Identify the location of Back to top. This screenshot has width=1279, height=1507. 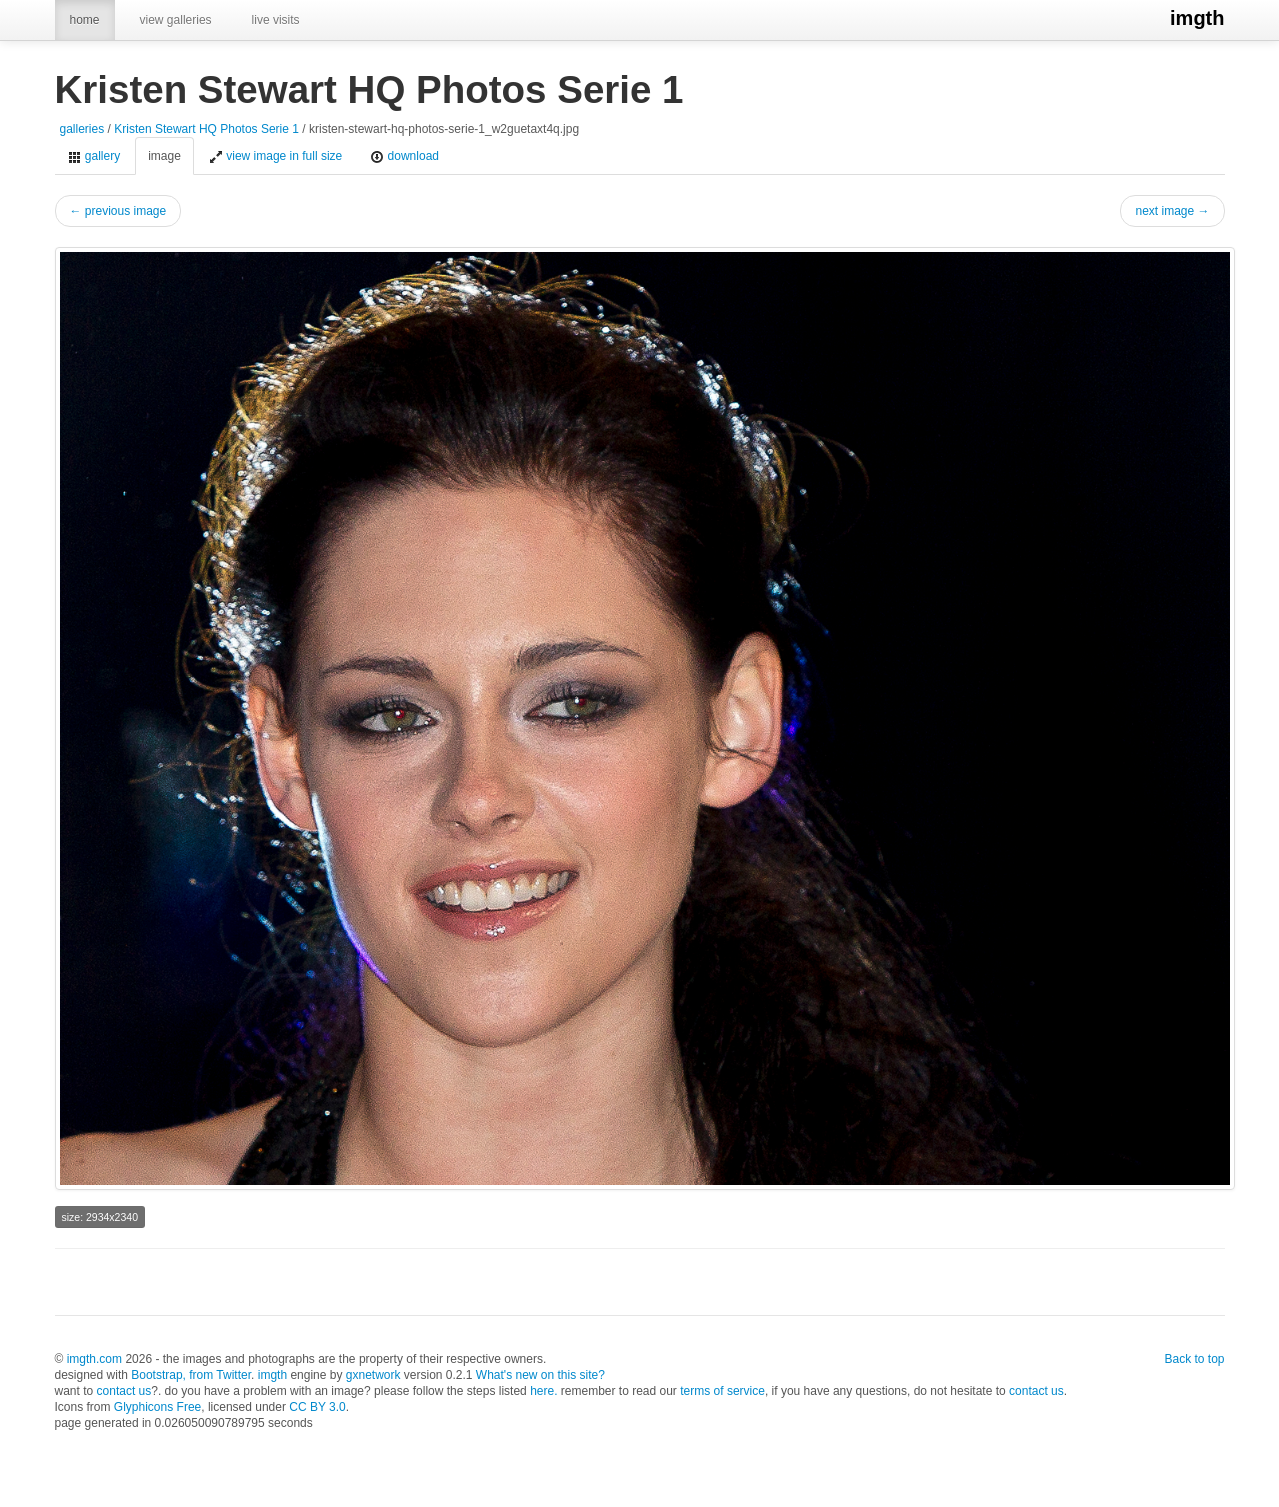
(1194, 1359).